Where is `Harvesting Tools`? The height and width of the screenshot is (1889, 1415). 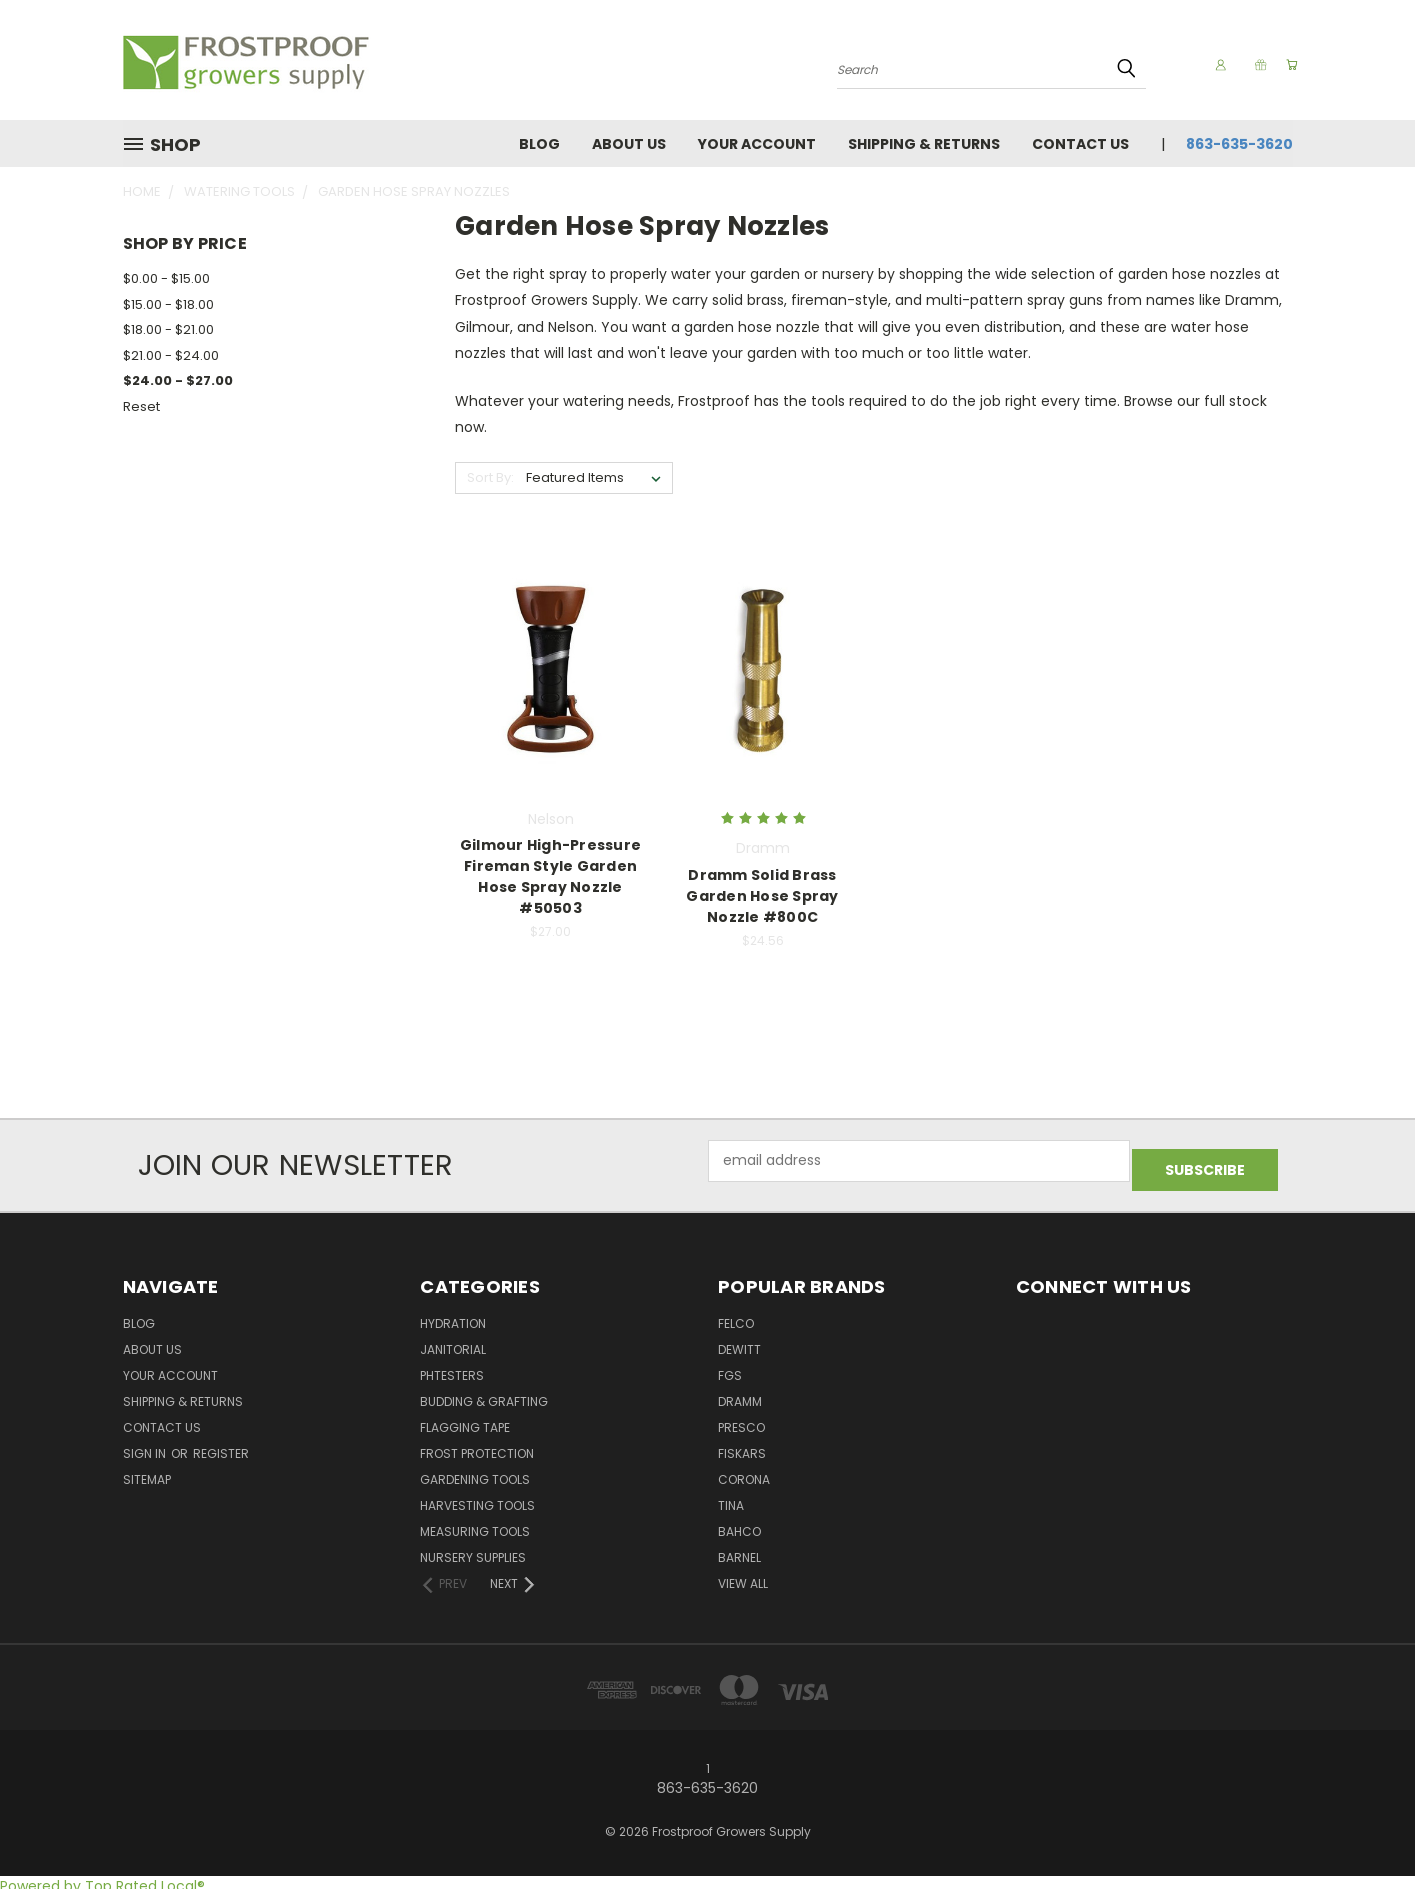 Harvesting Tools is located at coordinates (477, 1497).